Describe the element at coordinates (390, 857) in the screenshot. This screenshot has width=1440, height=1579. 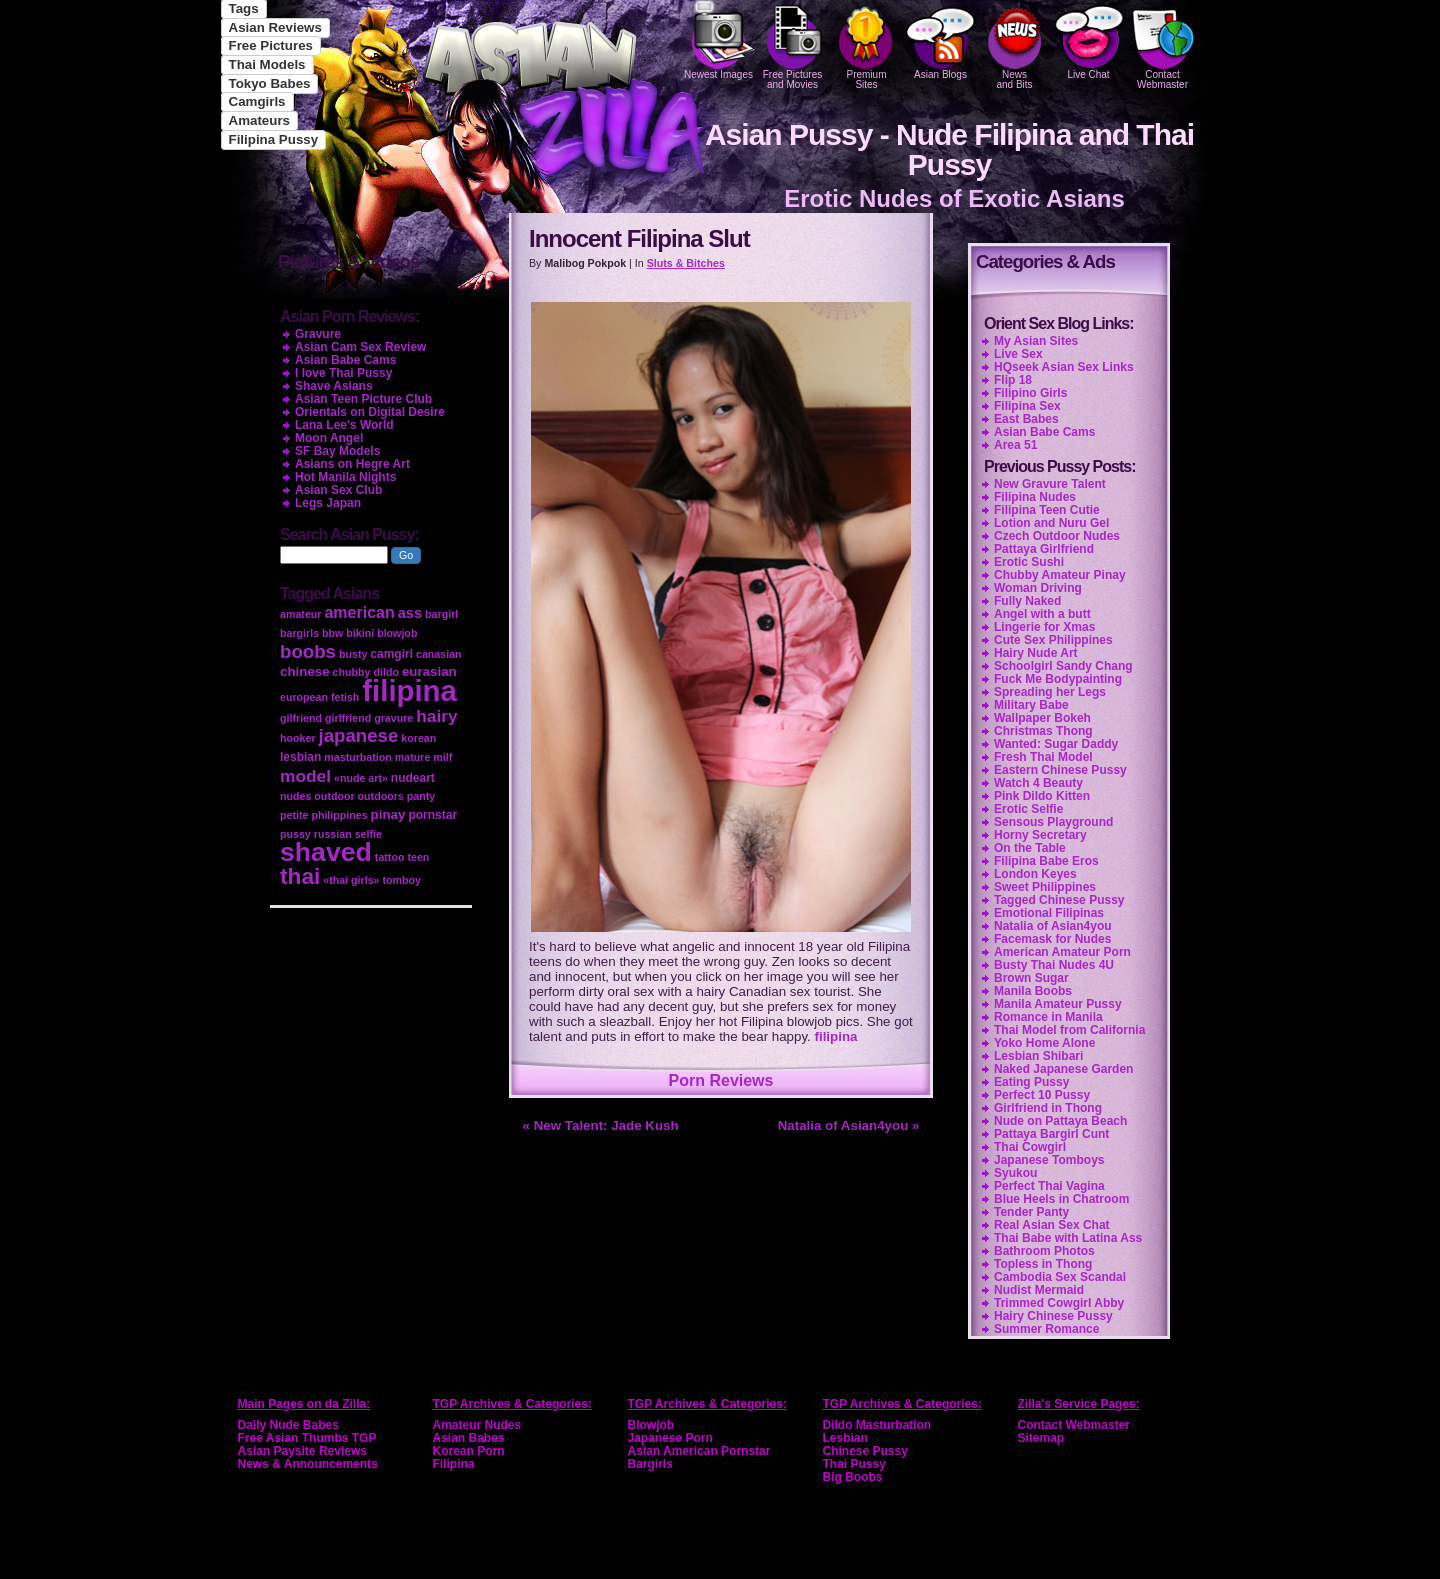
I see `tattoo` at that location.